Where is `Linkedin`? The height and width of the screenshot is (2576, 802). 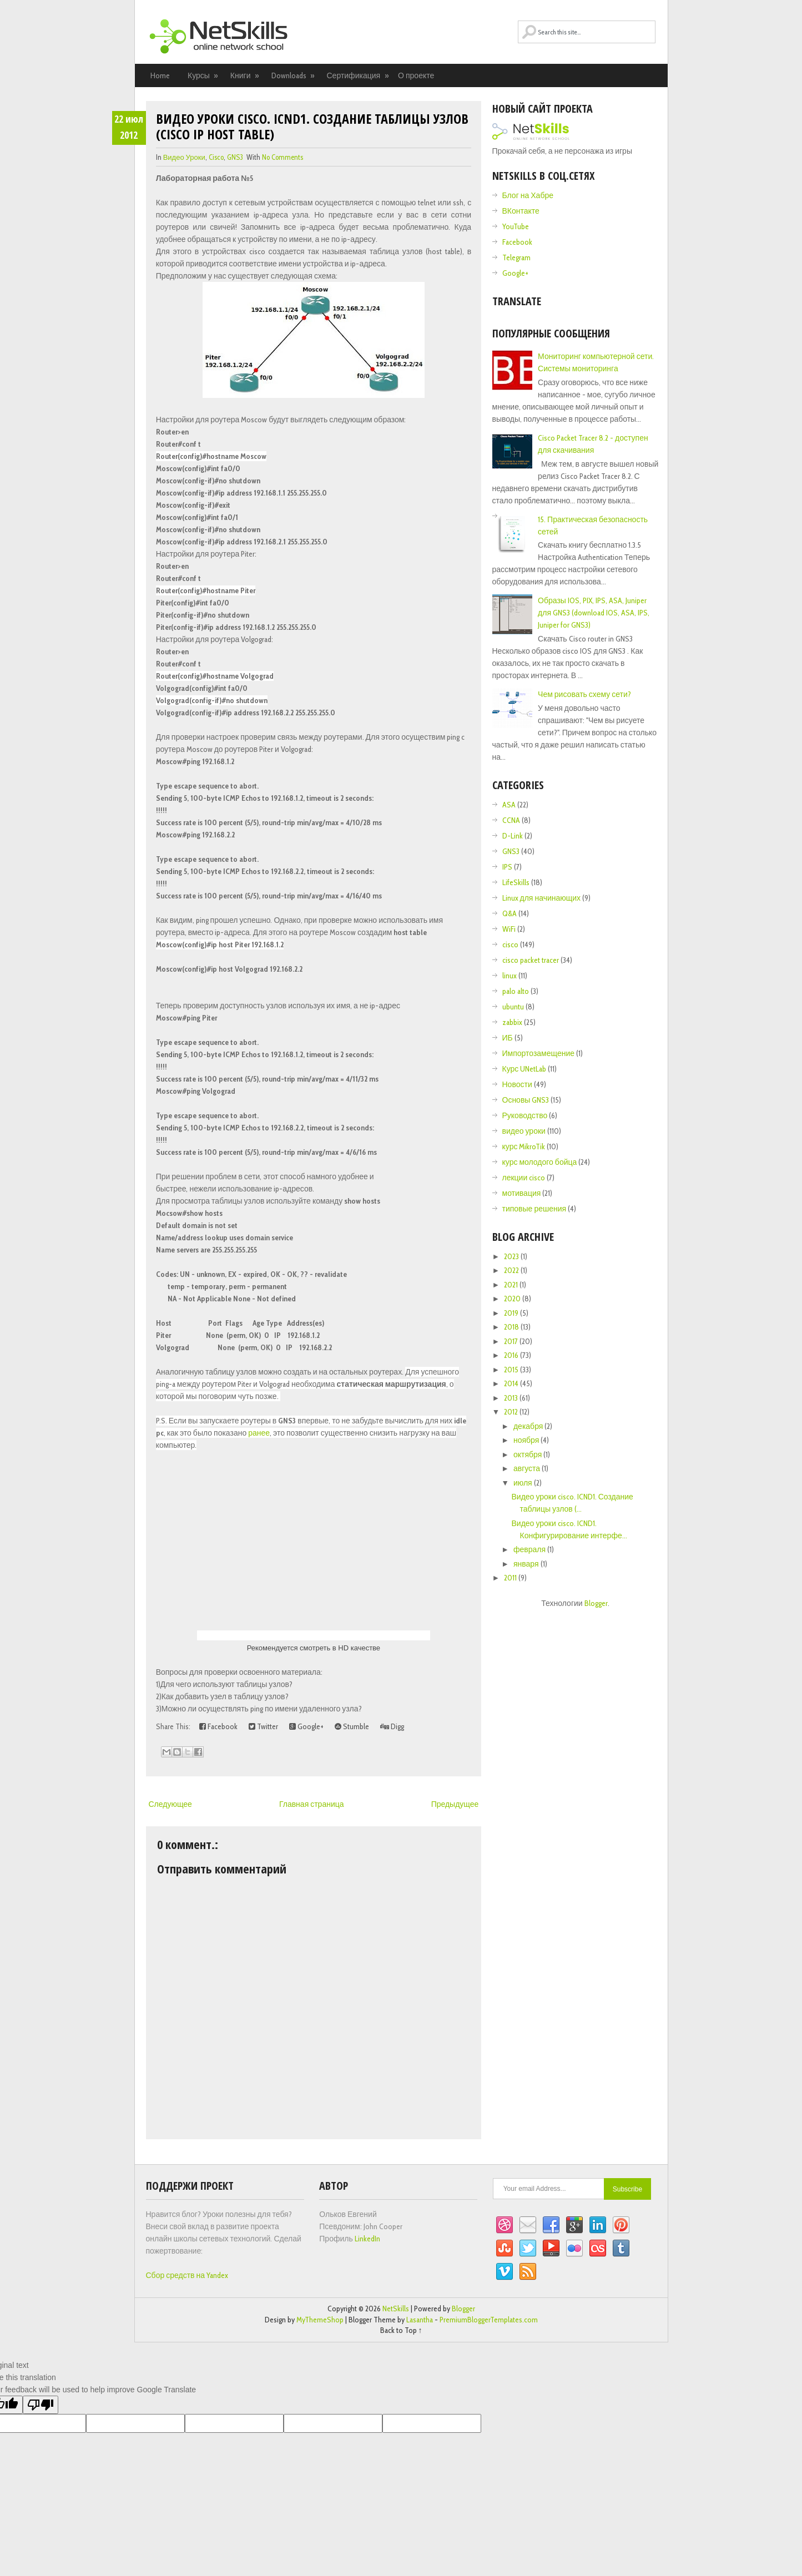
Linkedin is located at coordinates (598, 2225).